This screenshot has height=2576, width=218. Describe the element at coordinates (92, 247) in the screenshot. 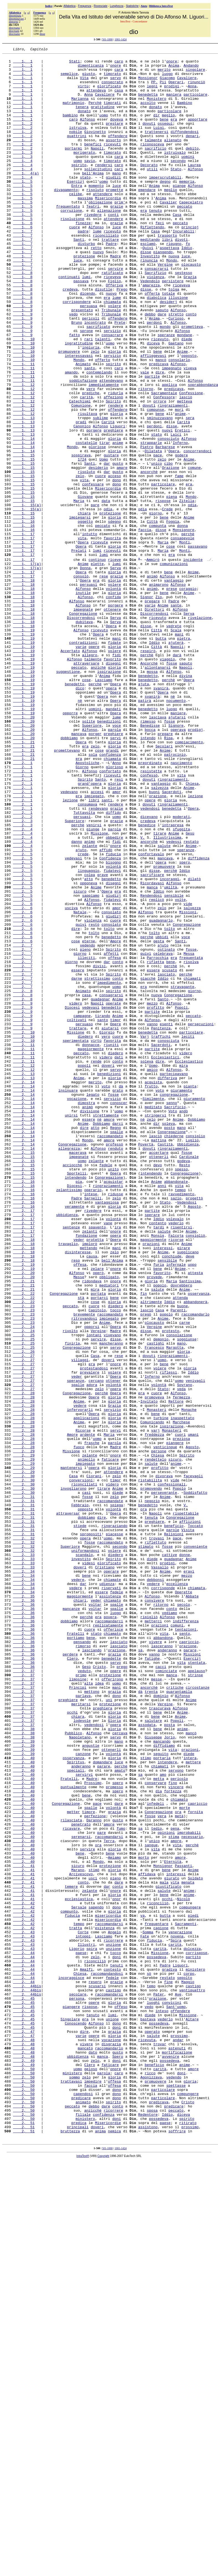

I see `rivedere` at that location.